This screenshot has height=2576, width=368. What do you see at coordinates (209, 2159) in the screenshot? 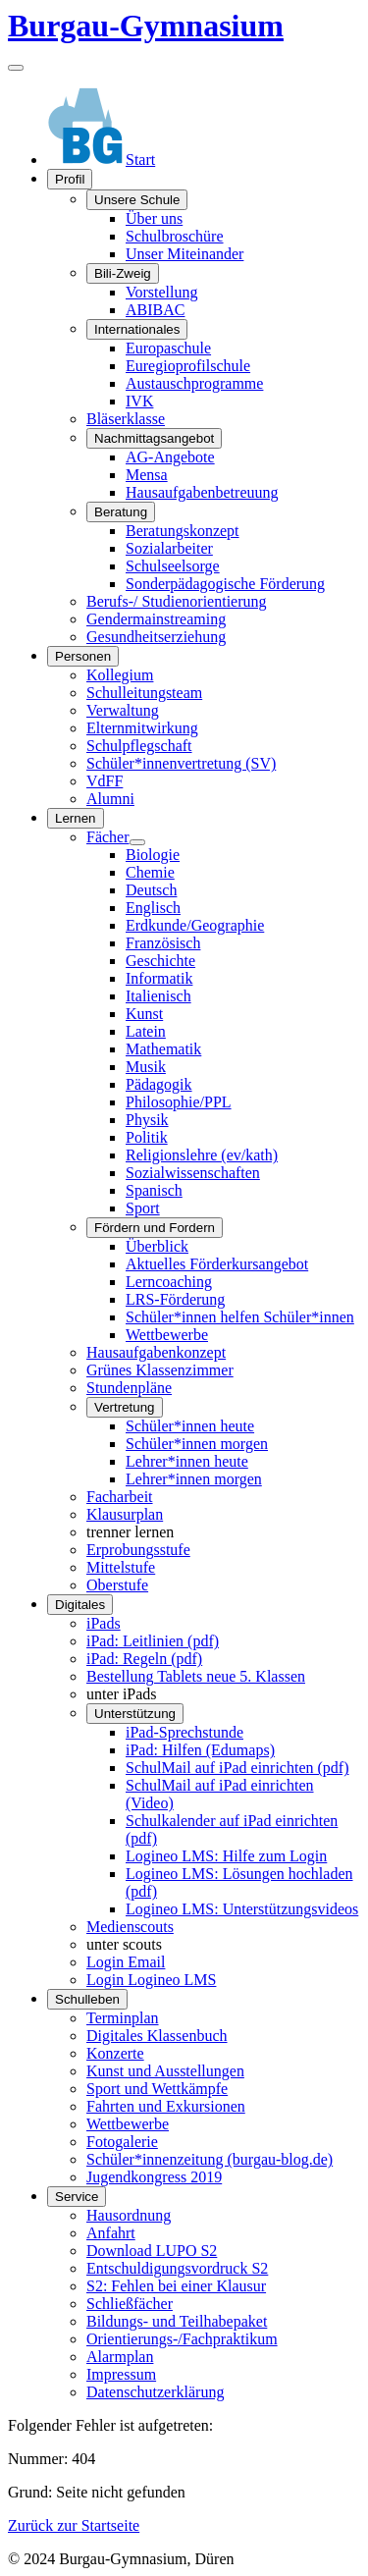
I see `Schüler*innenzeitung (burgau-blog.de)` at bounding box center [209, 2159].